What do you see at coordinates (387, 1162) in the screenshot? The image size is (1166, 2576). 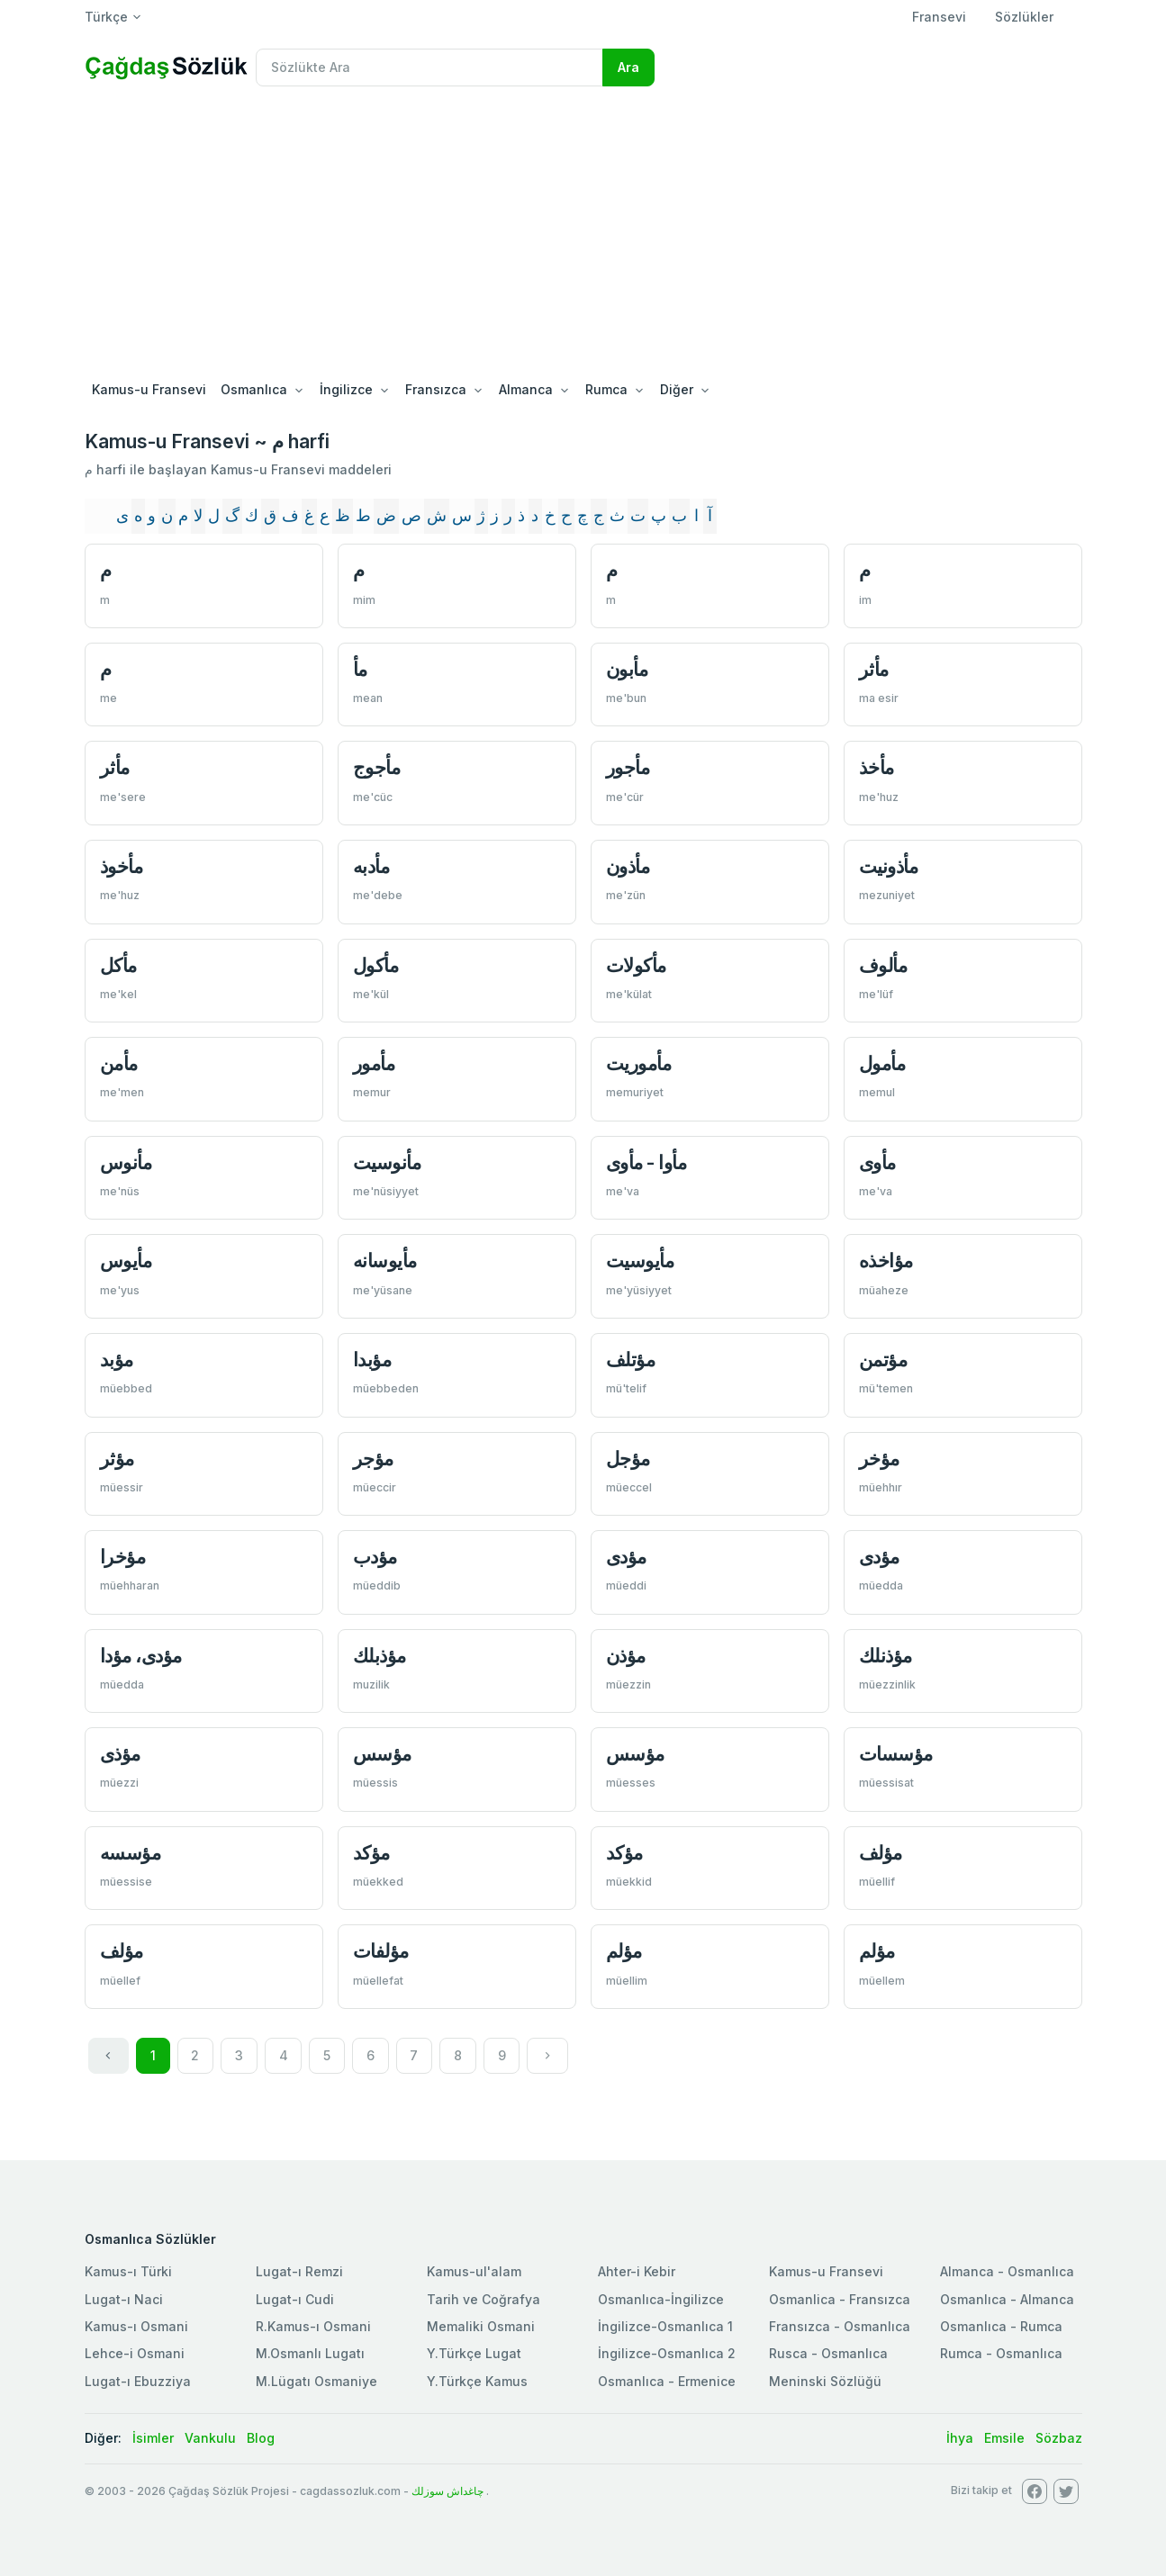 I see `مأنوسيت` at bounding box center [387, 1162].